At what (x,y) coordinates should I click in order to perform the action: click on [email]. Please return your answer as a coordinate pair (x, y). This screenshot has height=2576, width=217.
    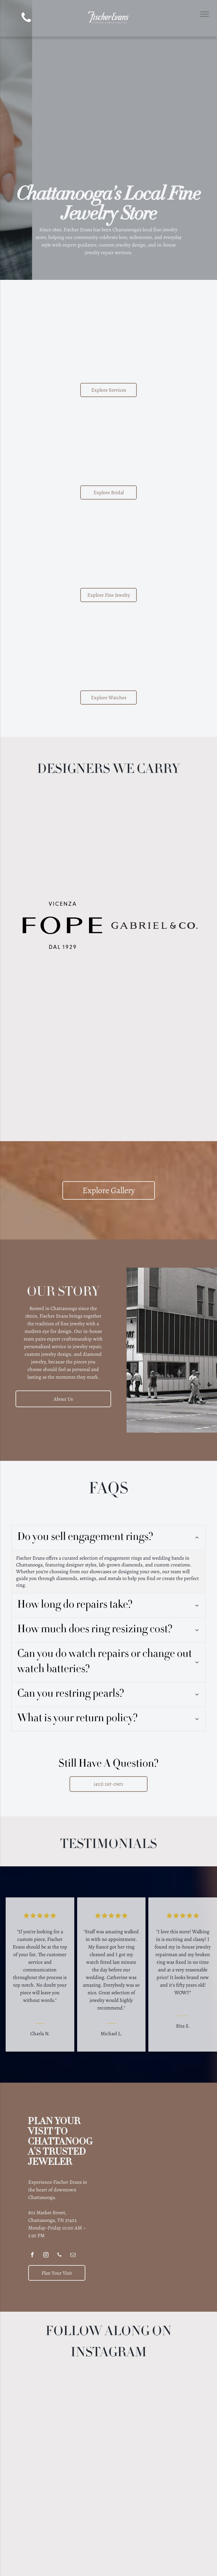
    Looking at the image, I should click on (73, 2212).